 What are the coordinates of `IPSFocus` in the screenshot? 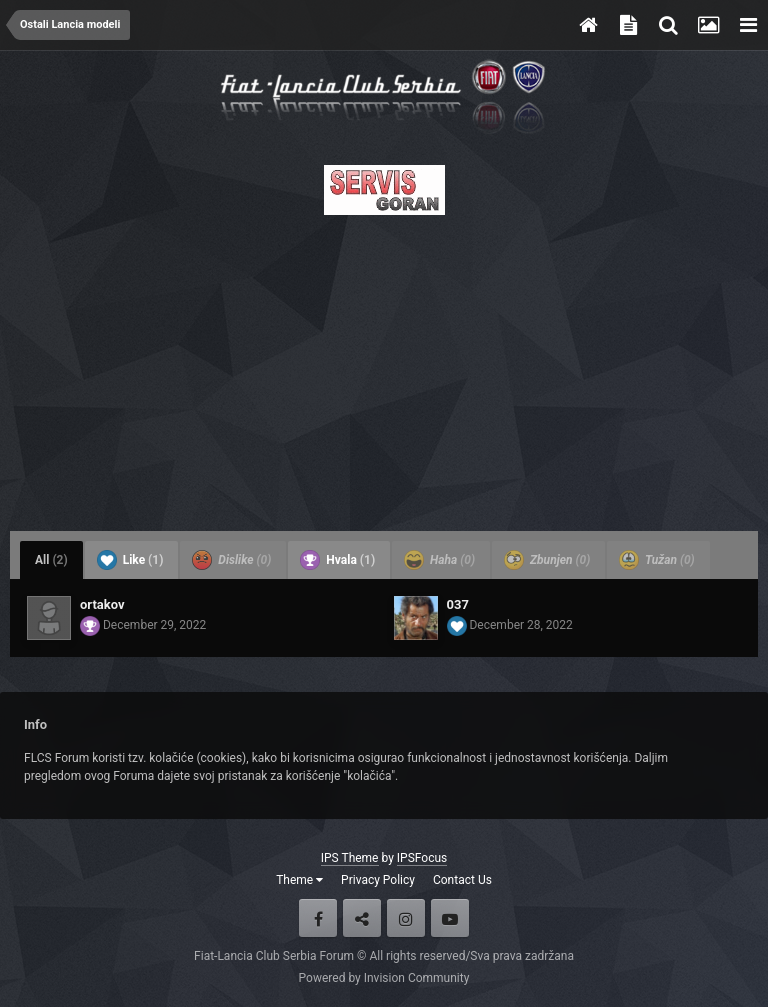 It's located at (422, 858).